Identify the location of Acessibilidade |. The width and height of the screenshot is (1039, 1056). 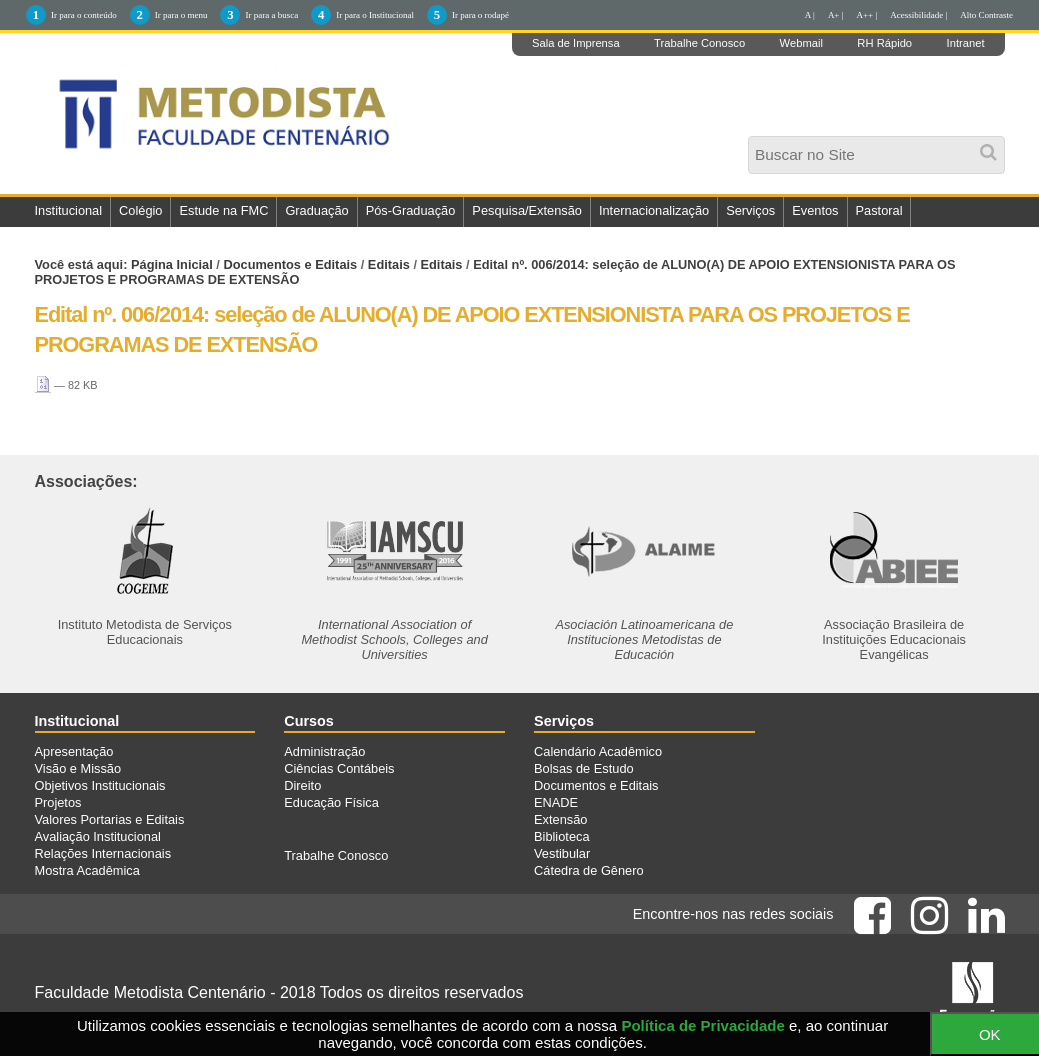
(918, 15).